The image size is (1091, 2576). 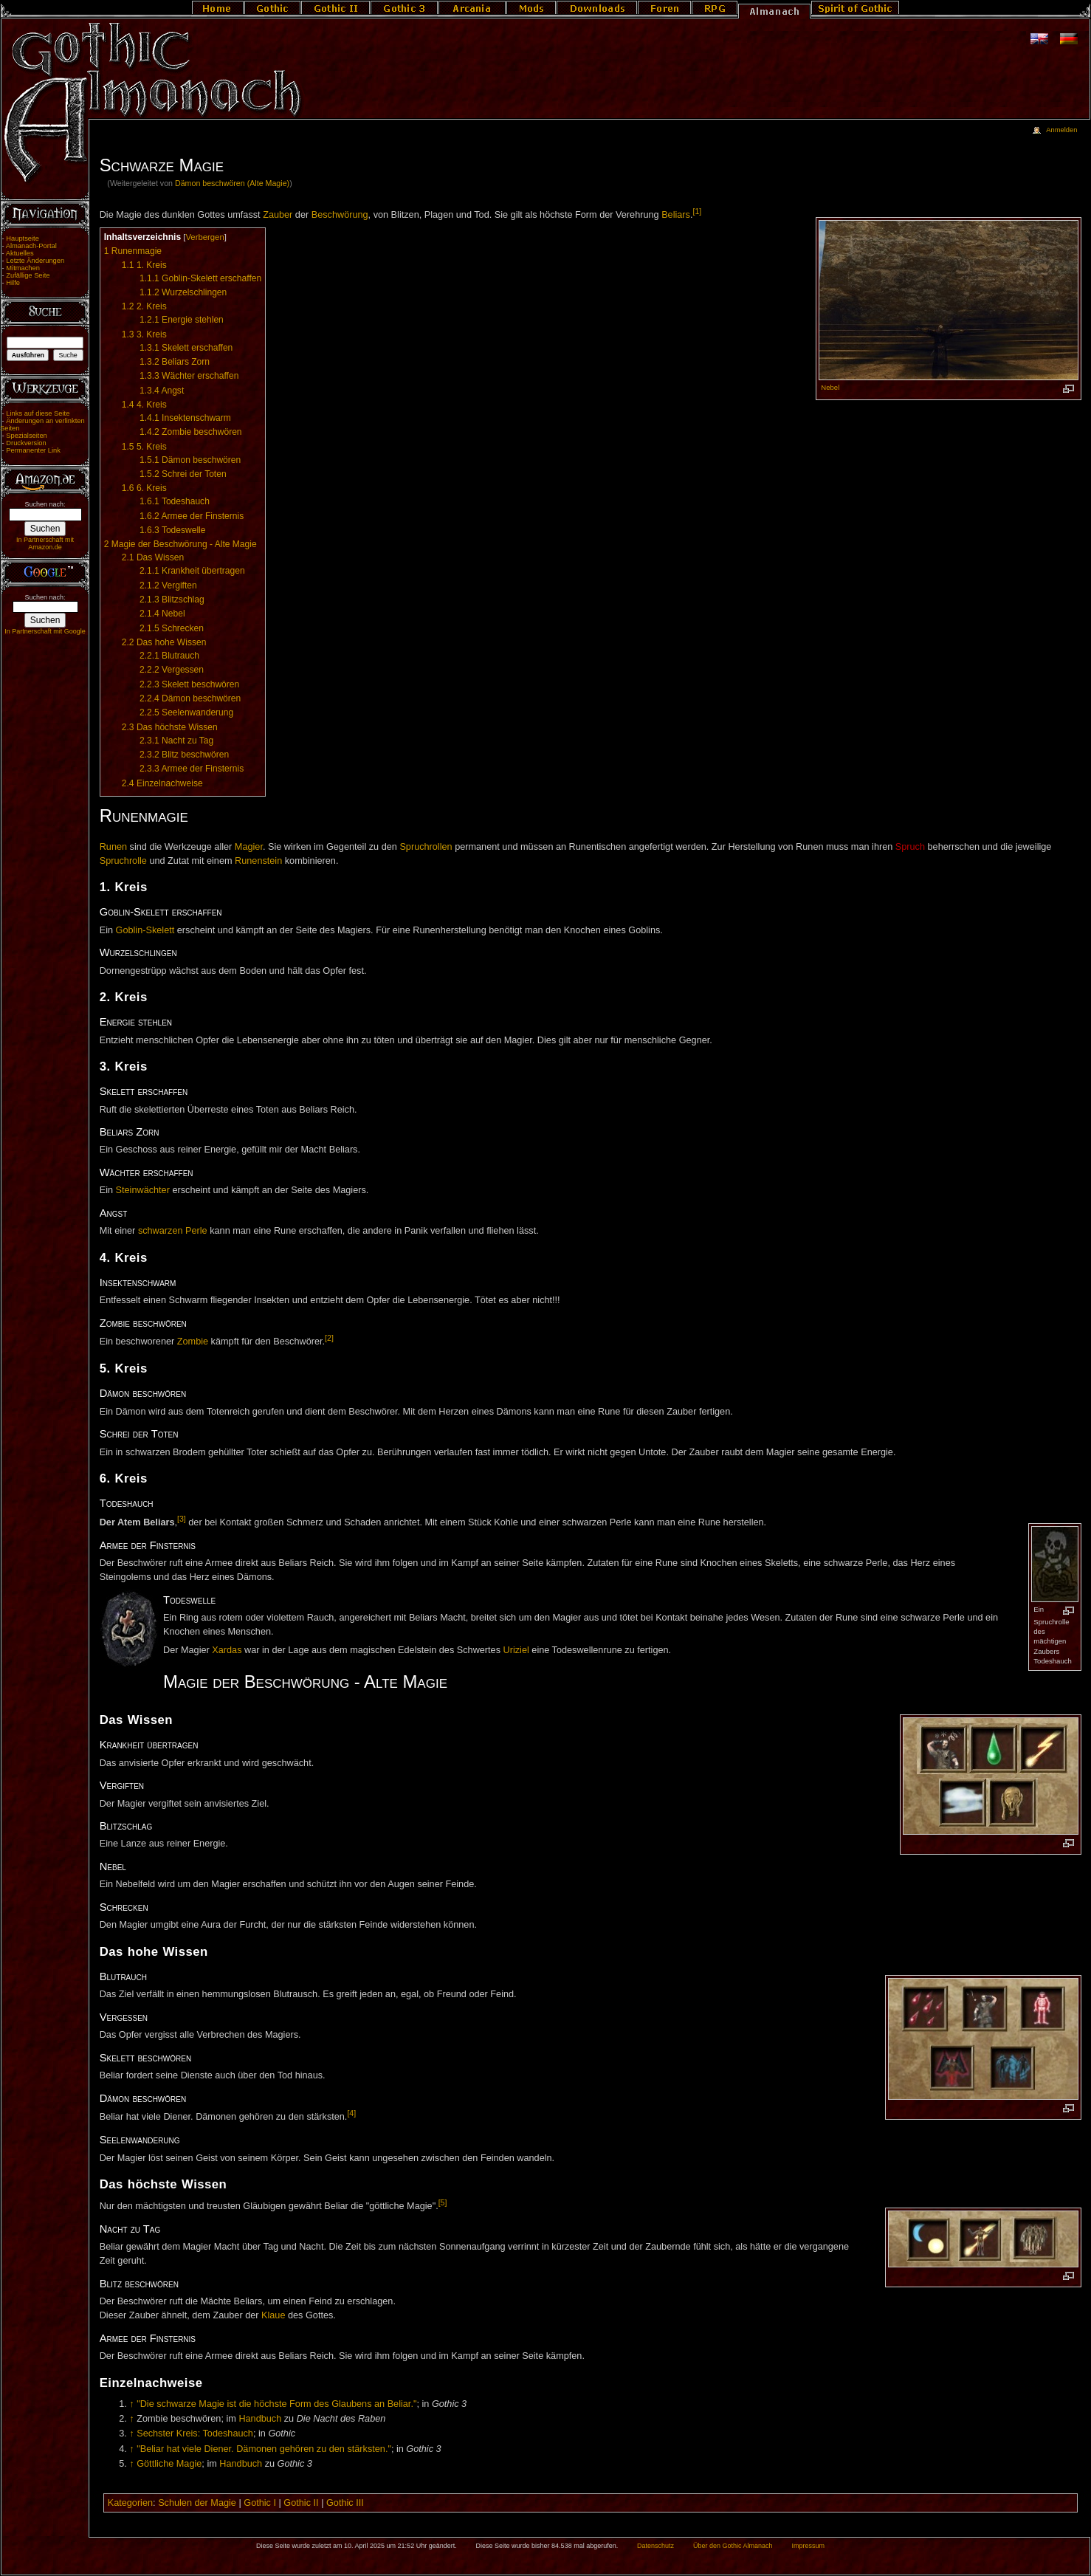 What do you see at coordinates (276, 2404) in the screenshot?
I see `"Die schwarze Magie ist die höchste Form des Glaubens an Beliar."` at bounding box center [276, 2404].